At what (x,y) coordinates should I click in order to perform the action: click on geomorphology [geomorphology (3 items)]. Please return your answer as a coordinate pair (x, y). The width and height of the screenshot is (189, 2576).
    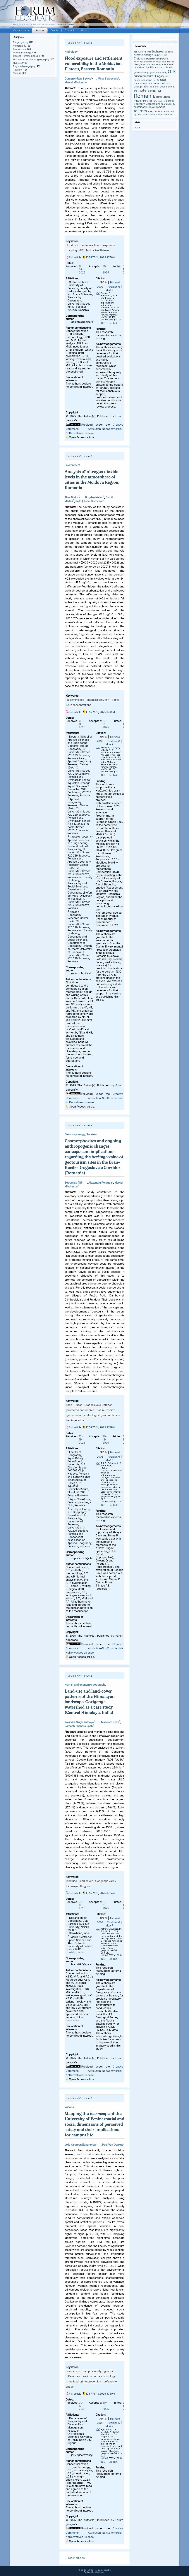
    Looking at the image, I should click on (142, 72).